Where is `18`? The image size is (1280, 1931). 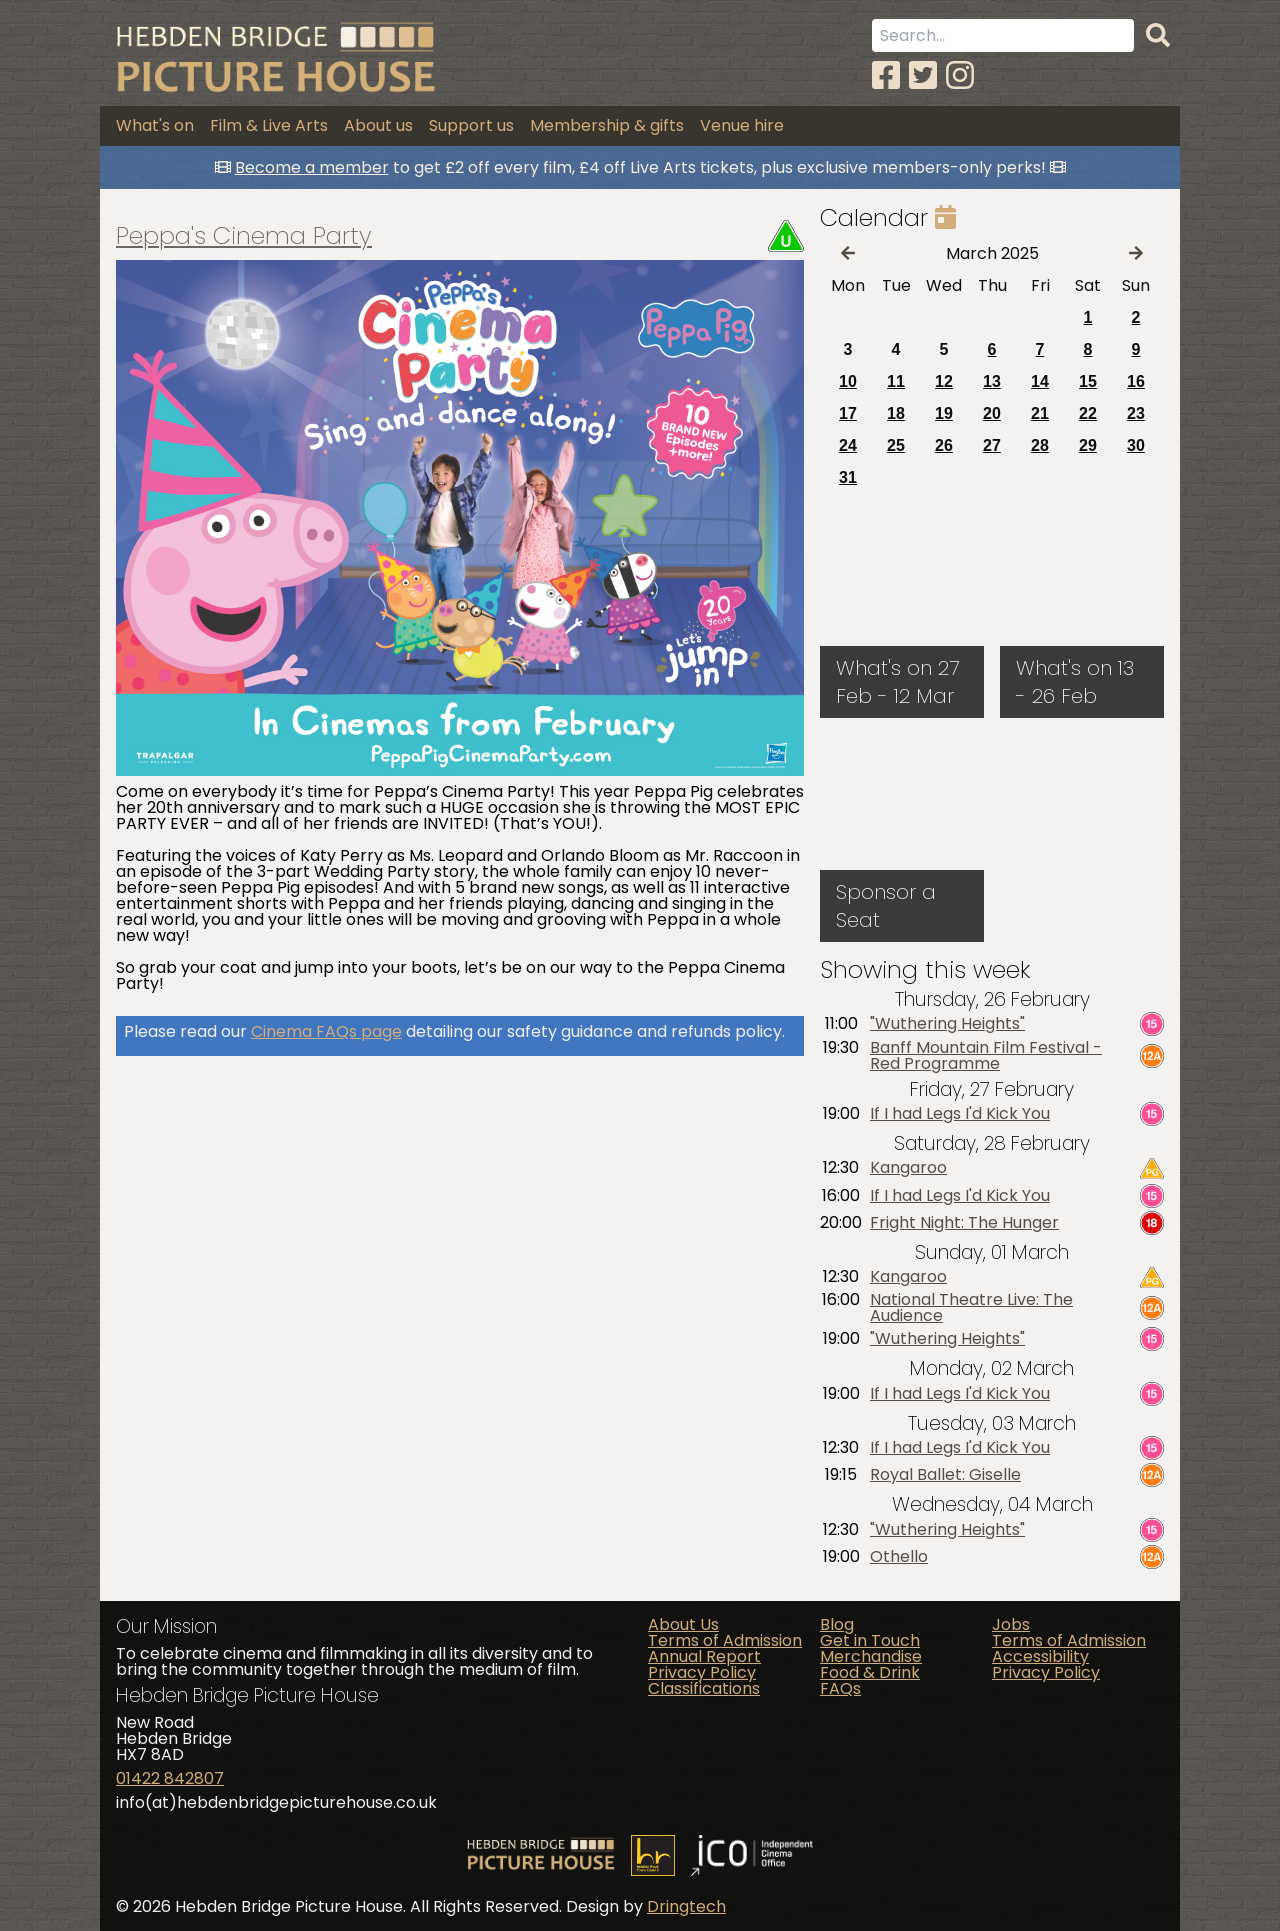
18 is located at coordinates (896, 413).